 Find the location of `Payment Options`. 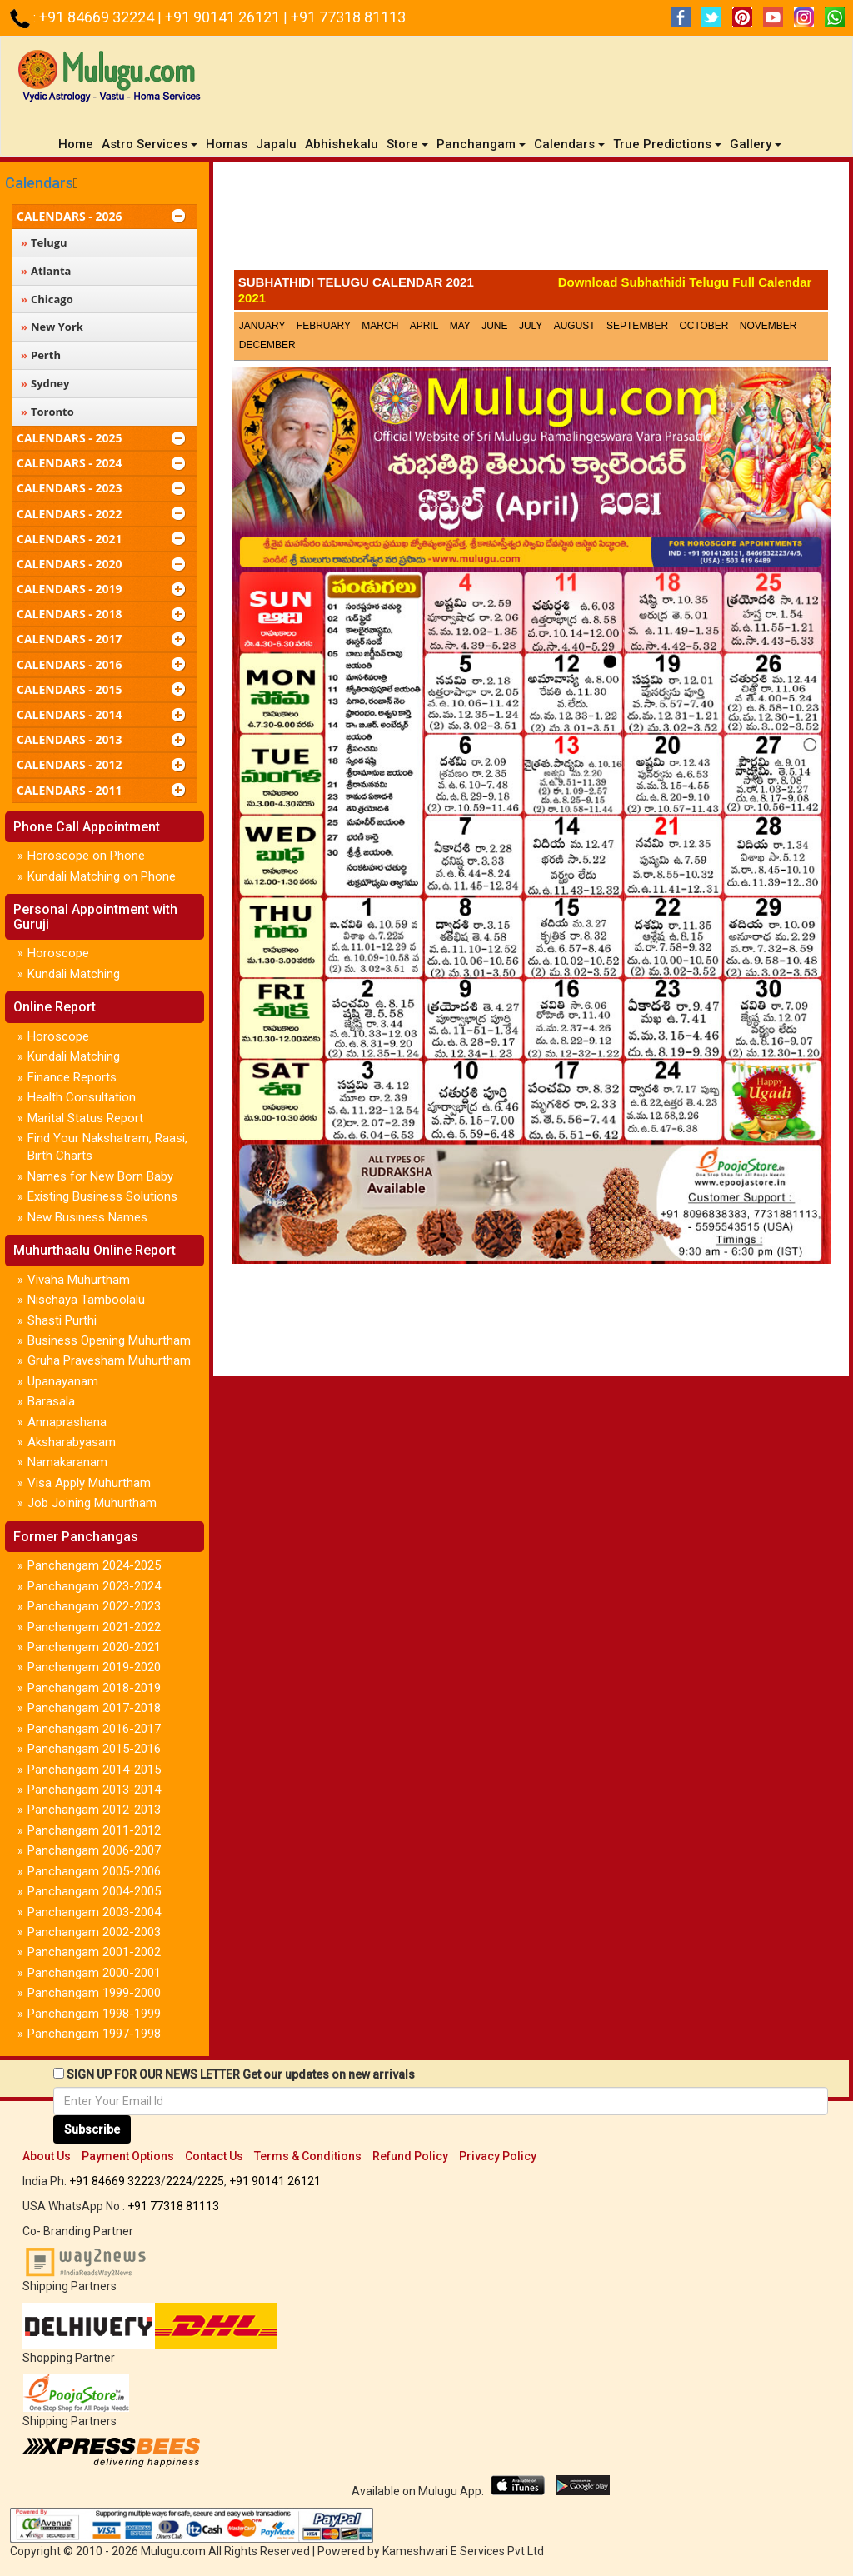

Payment Options is located at coordinates (128, 2156).